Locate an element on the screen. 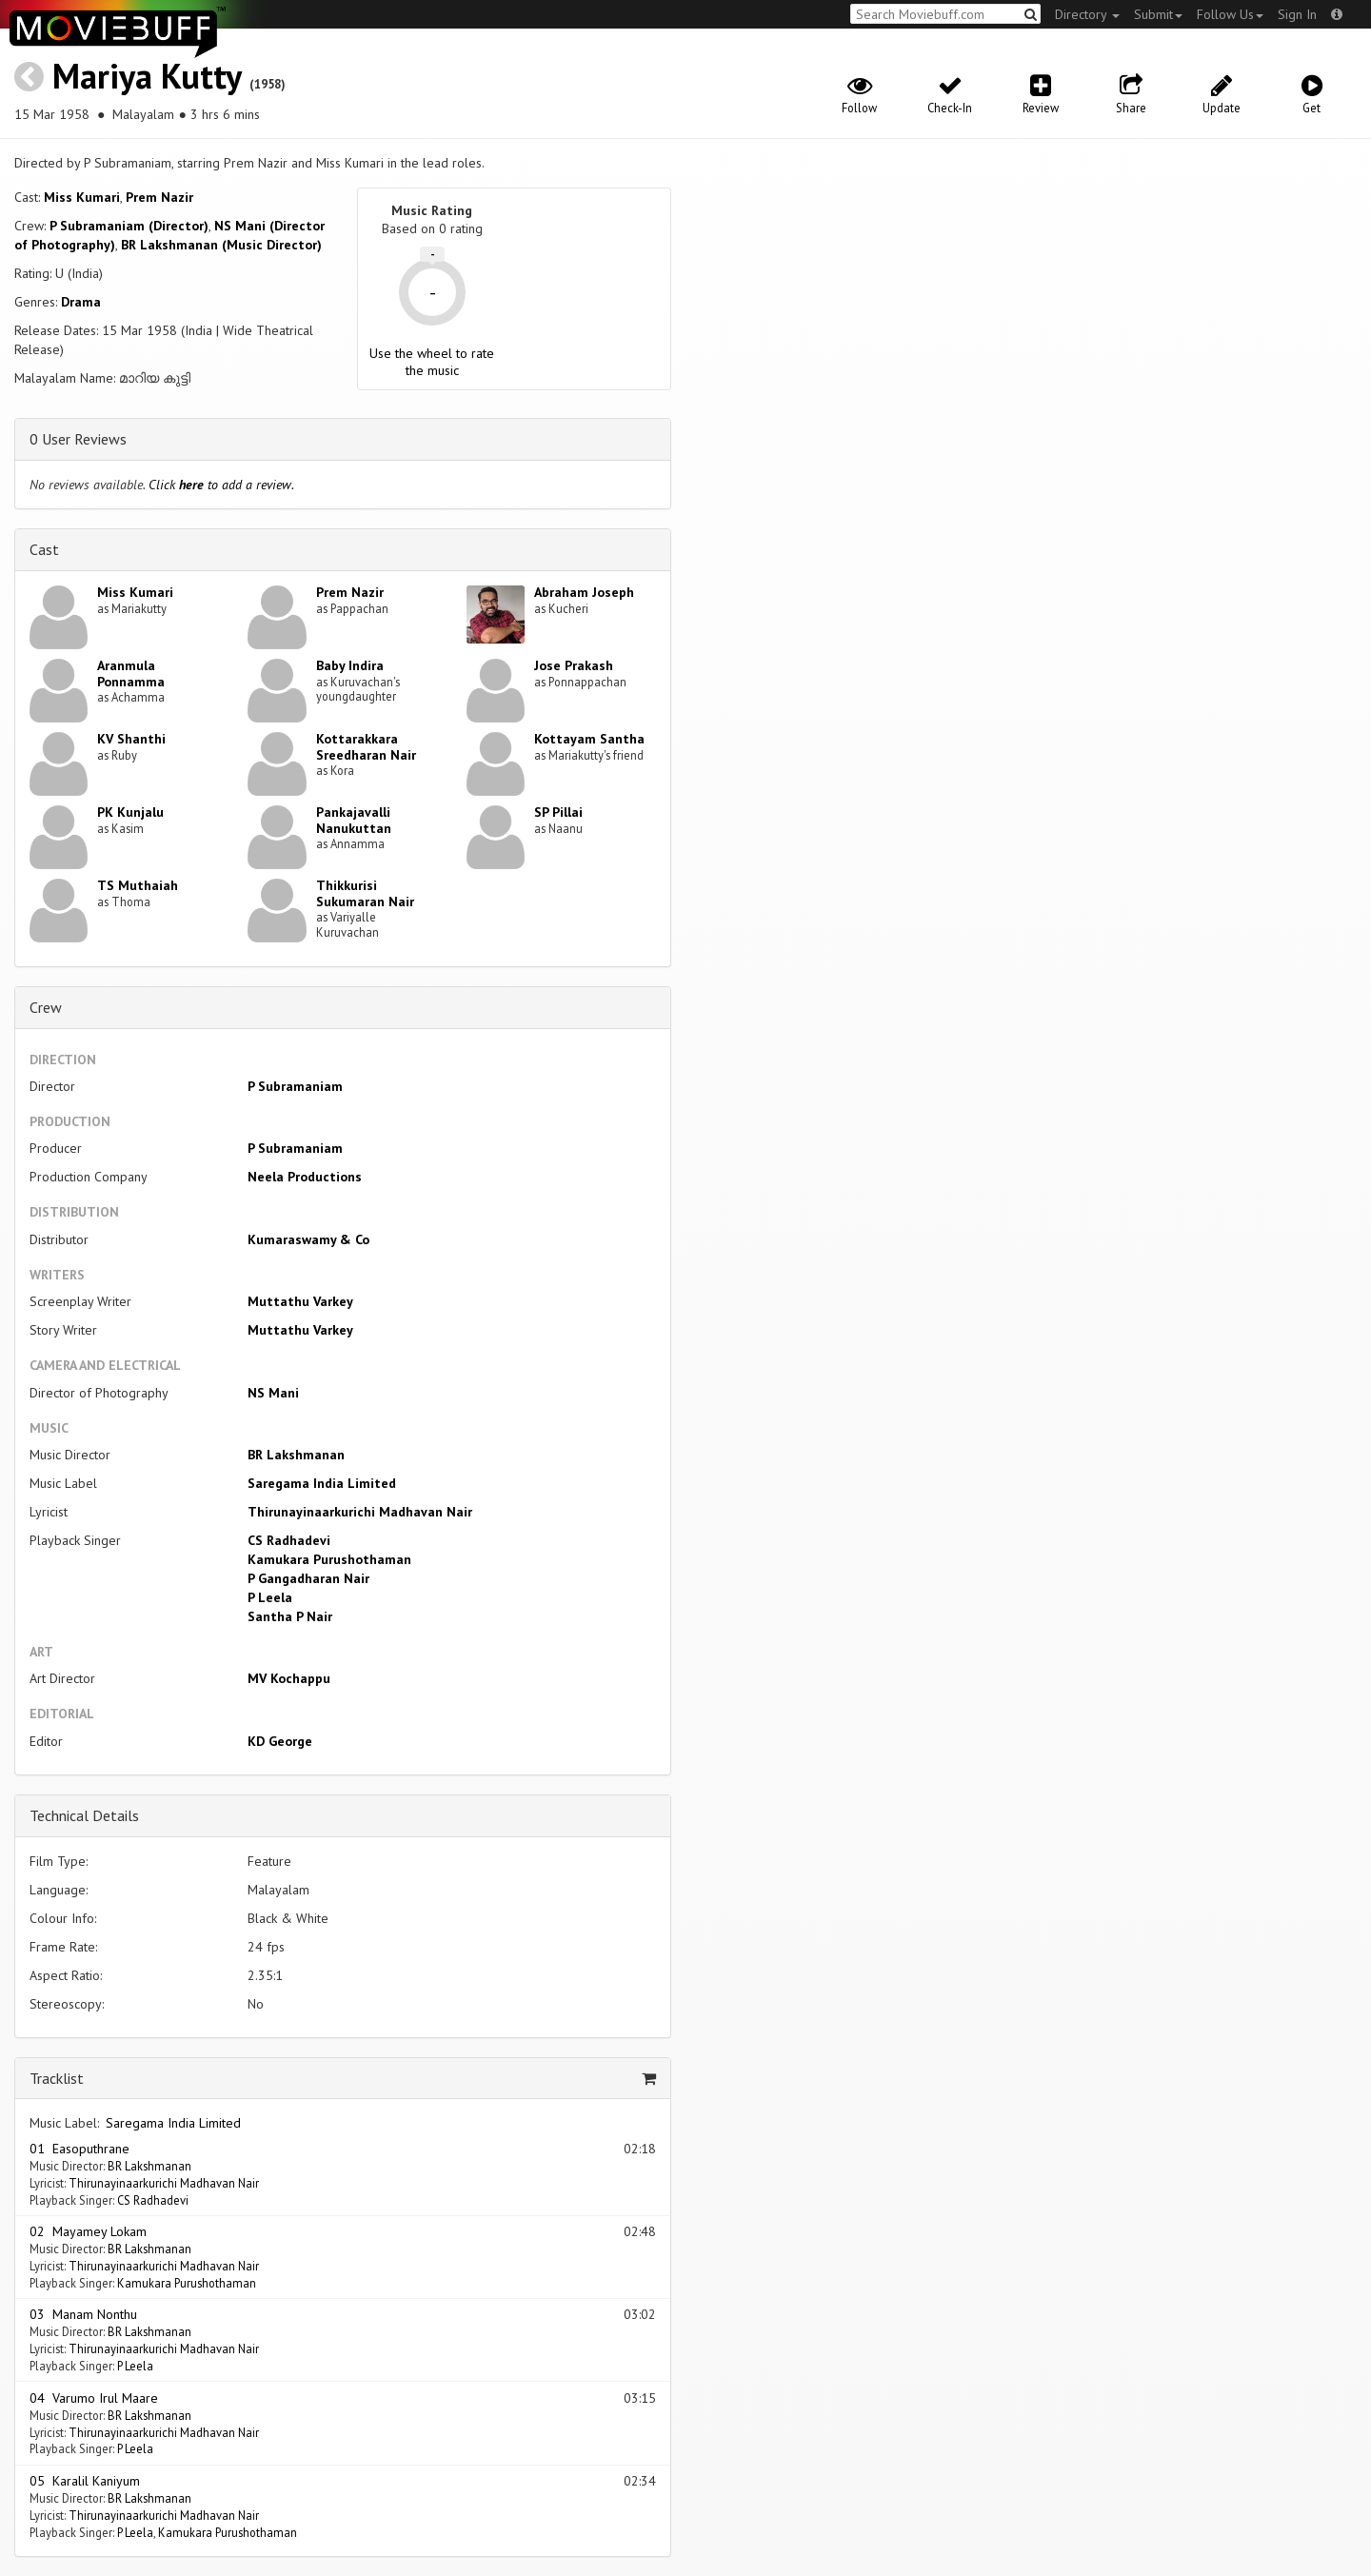  P Subramaniam (Director) is located at coordinates (129, 225).